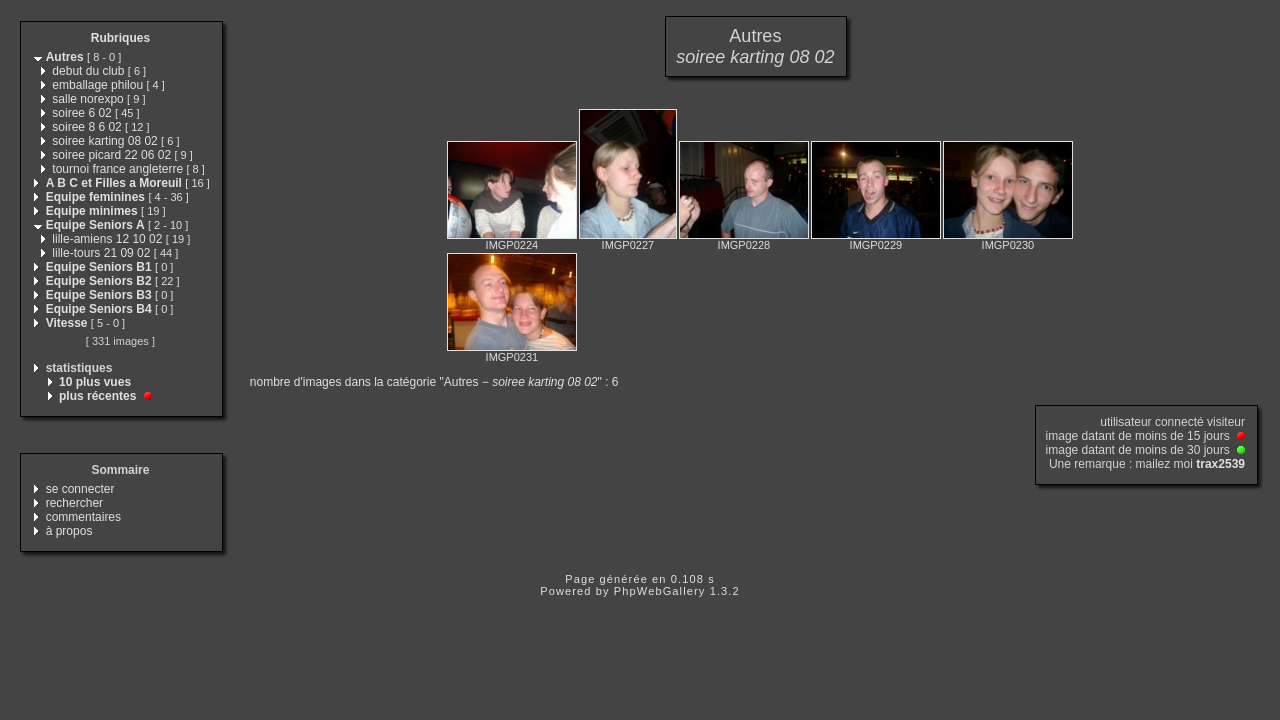  What do you see at coordinates (1008, 245) in the screenshot?
I see `IMGP0230` at bounding box center [1008, 245].